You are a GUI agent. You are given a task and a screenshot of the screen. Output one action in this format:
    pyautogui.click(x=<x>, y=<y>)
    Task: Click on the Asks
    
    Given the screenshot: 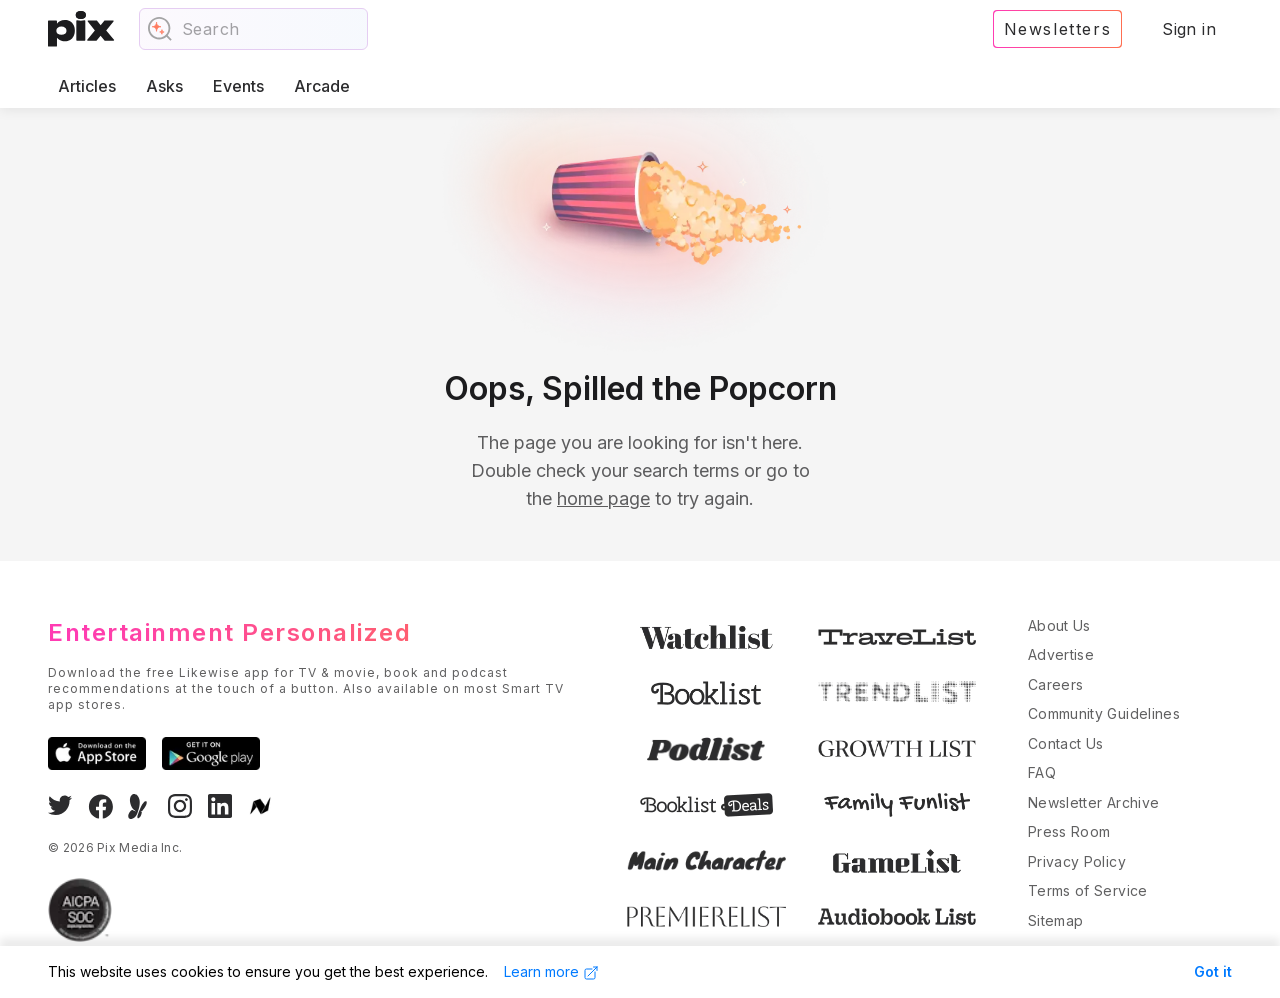 What is the action you would take?
    pyautogui.click(x=164, y=86)
    